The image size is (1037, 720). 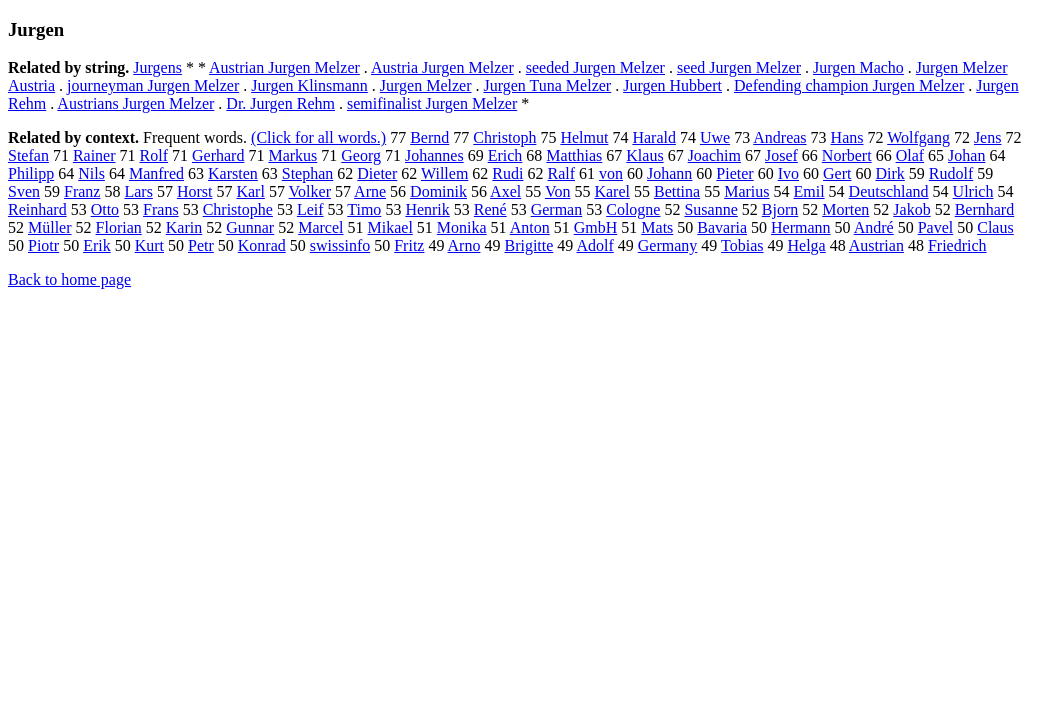 What do you see at coordinates (995, 227) in the screenshot?
I see `Claus` at bounding box center [995, 227].